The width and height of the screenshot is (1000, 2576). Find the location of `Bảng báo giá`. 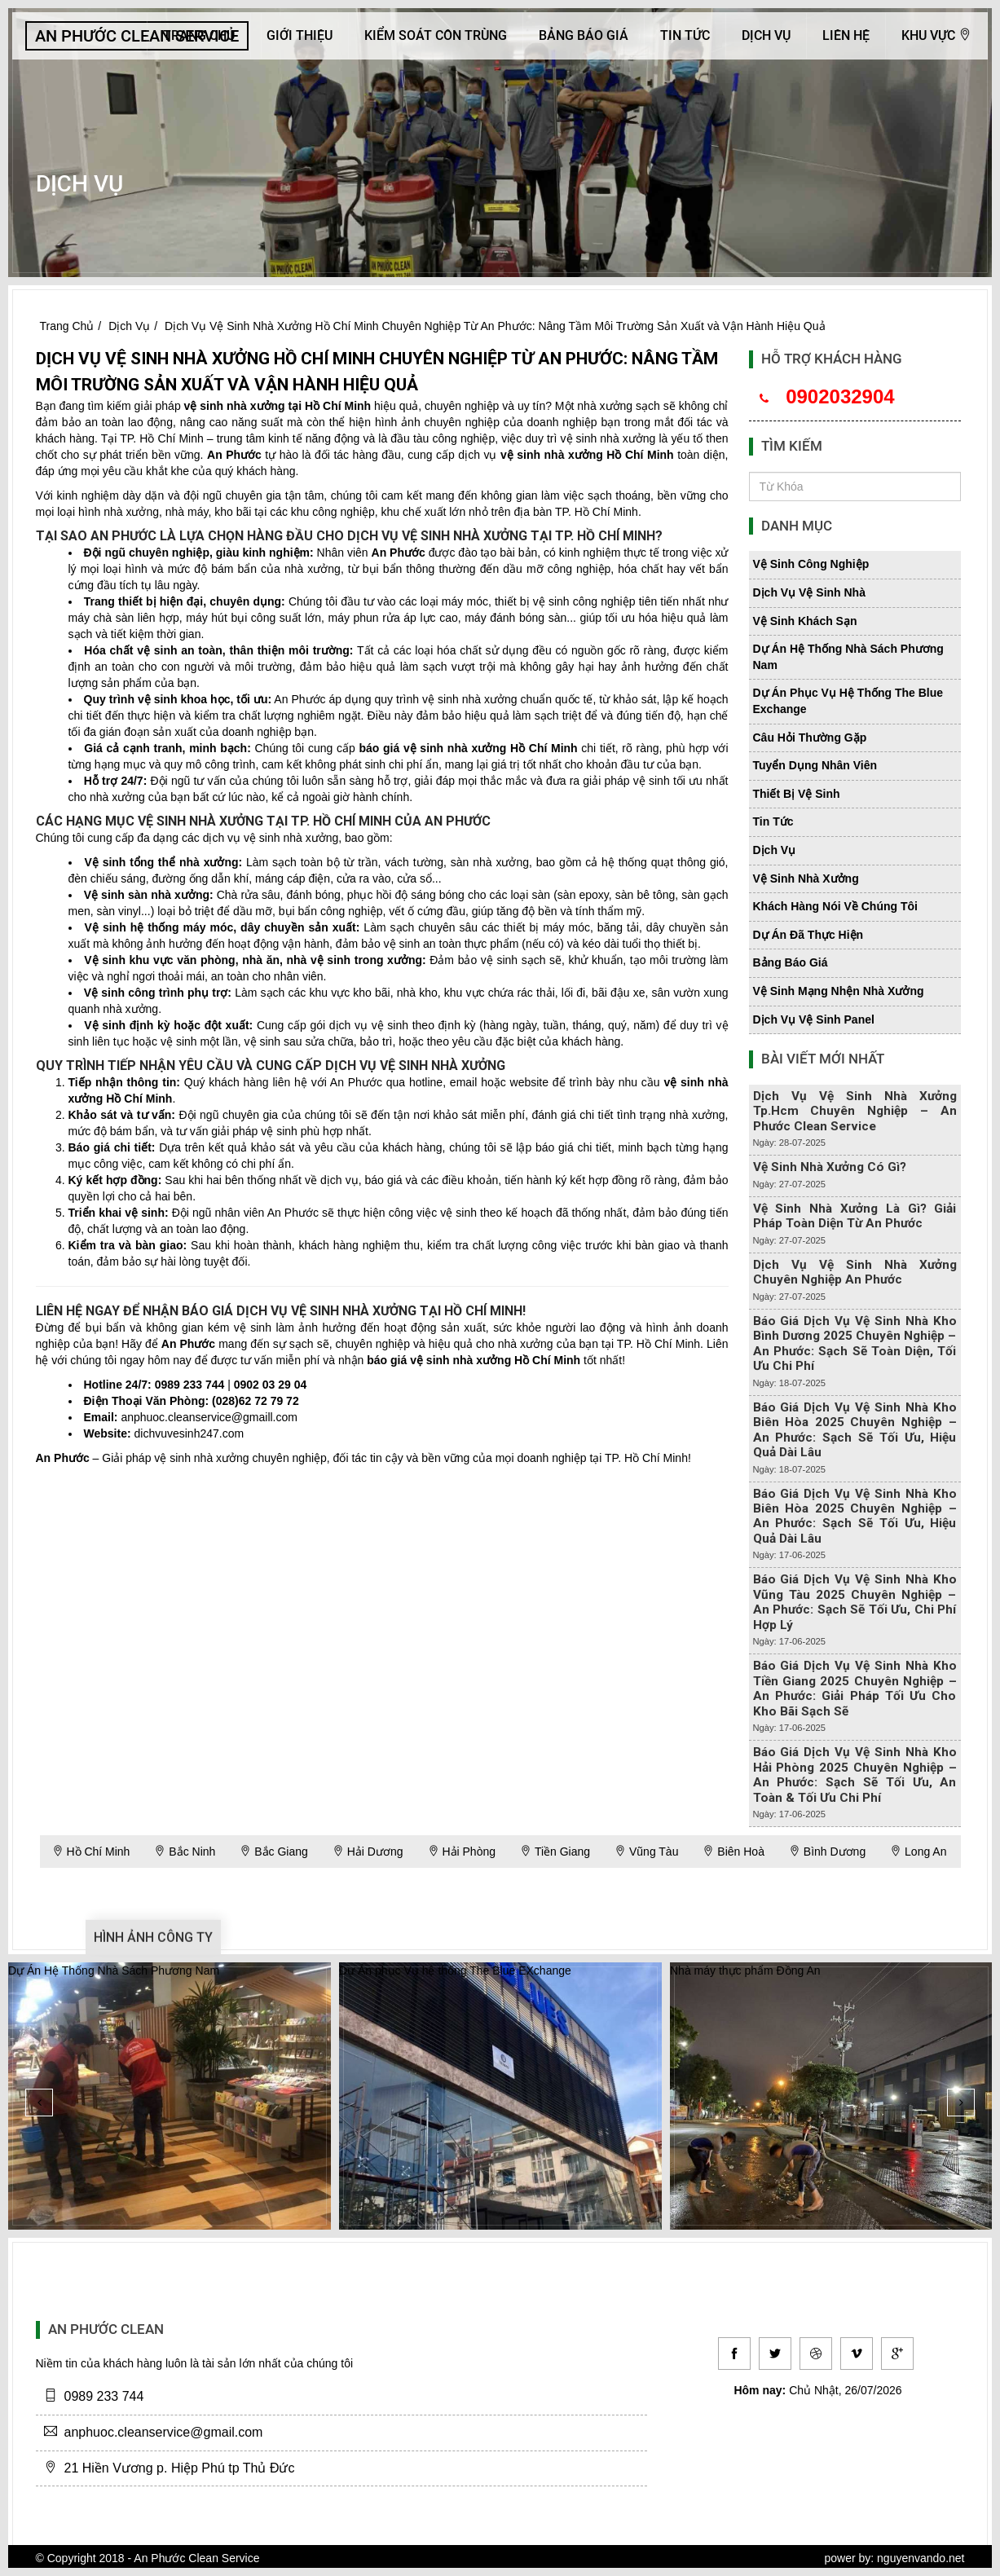

Bảng báo giá is located at coordinates (583, 35).